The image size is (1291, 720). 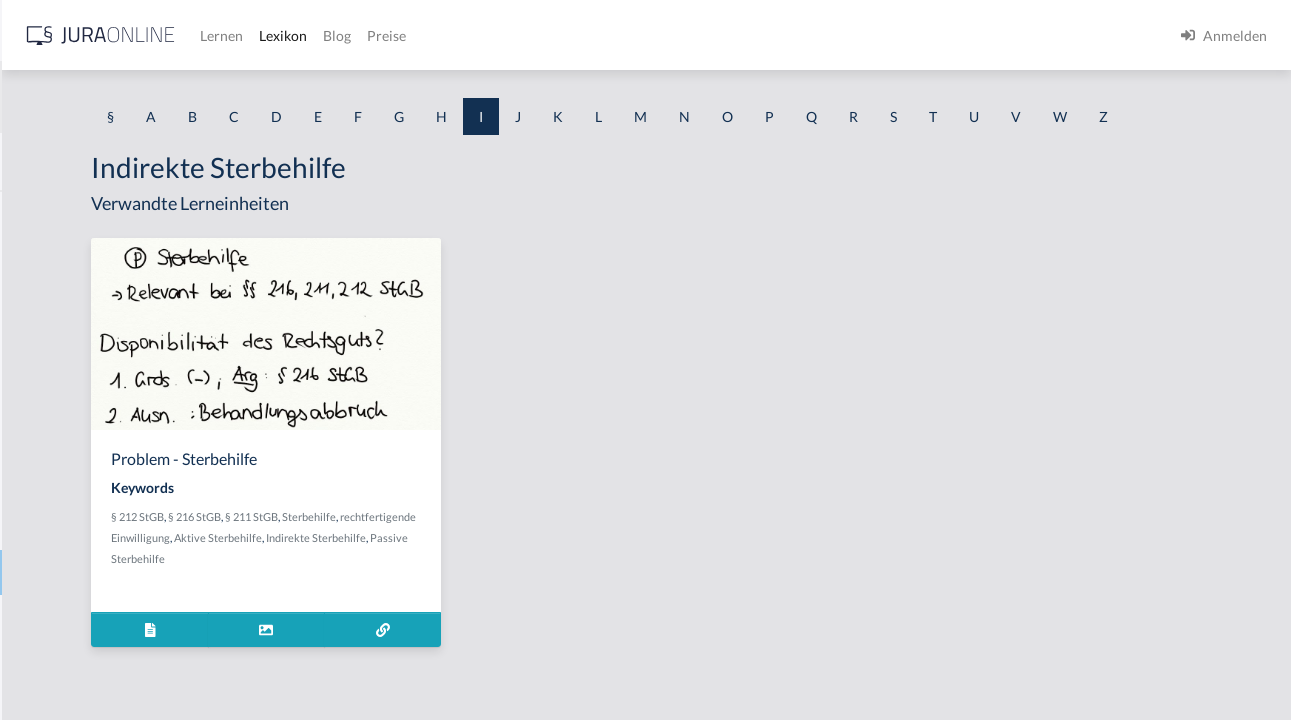 What do you see at coordinates (81, 212) in the screenshot?
I see `Identitätsfeststellung` at bounding box center [81, 212].